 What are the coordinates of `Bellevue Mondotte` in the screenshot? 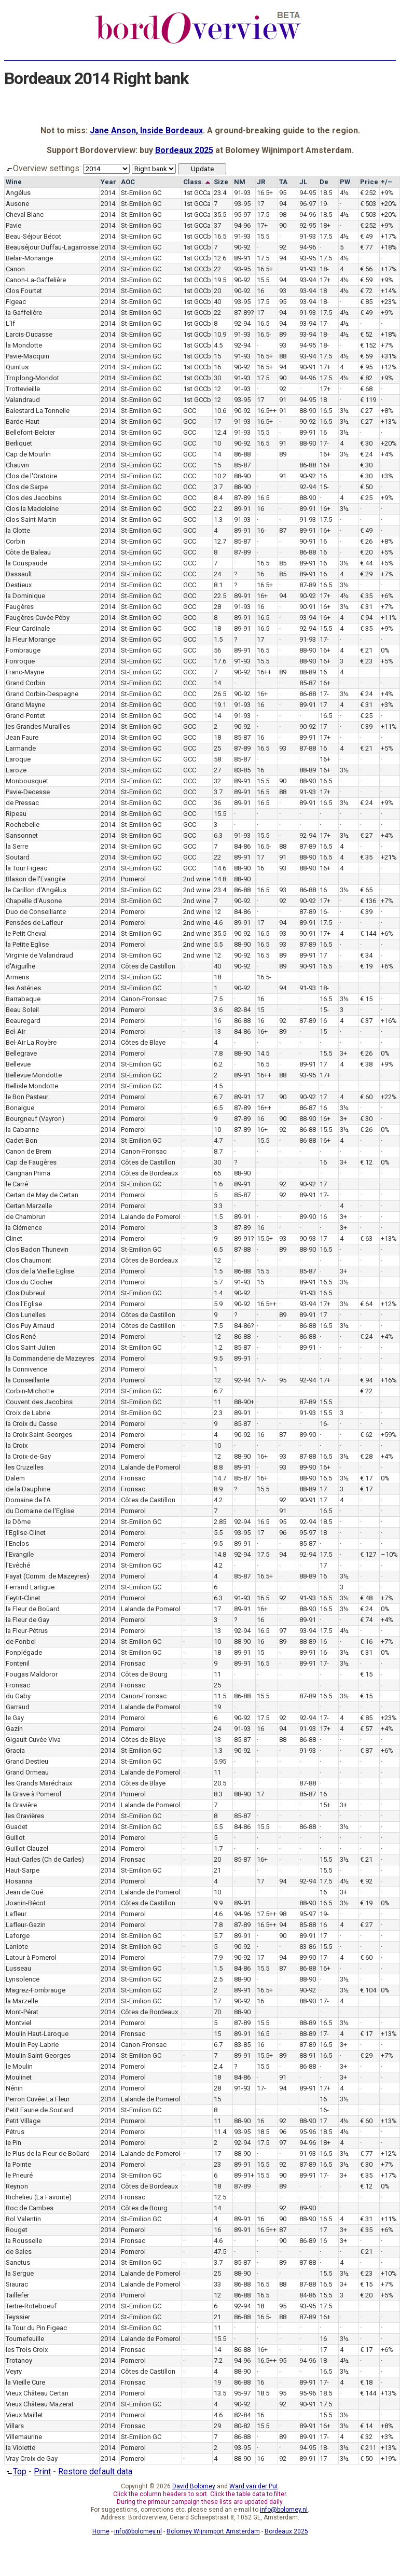 It's located at (34, 1075).